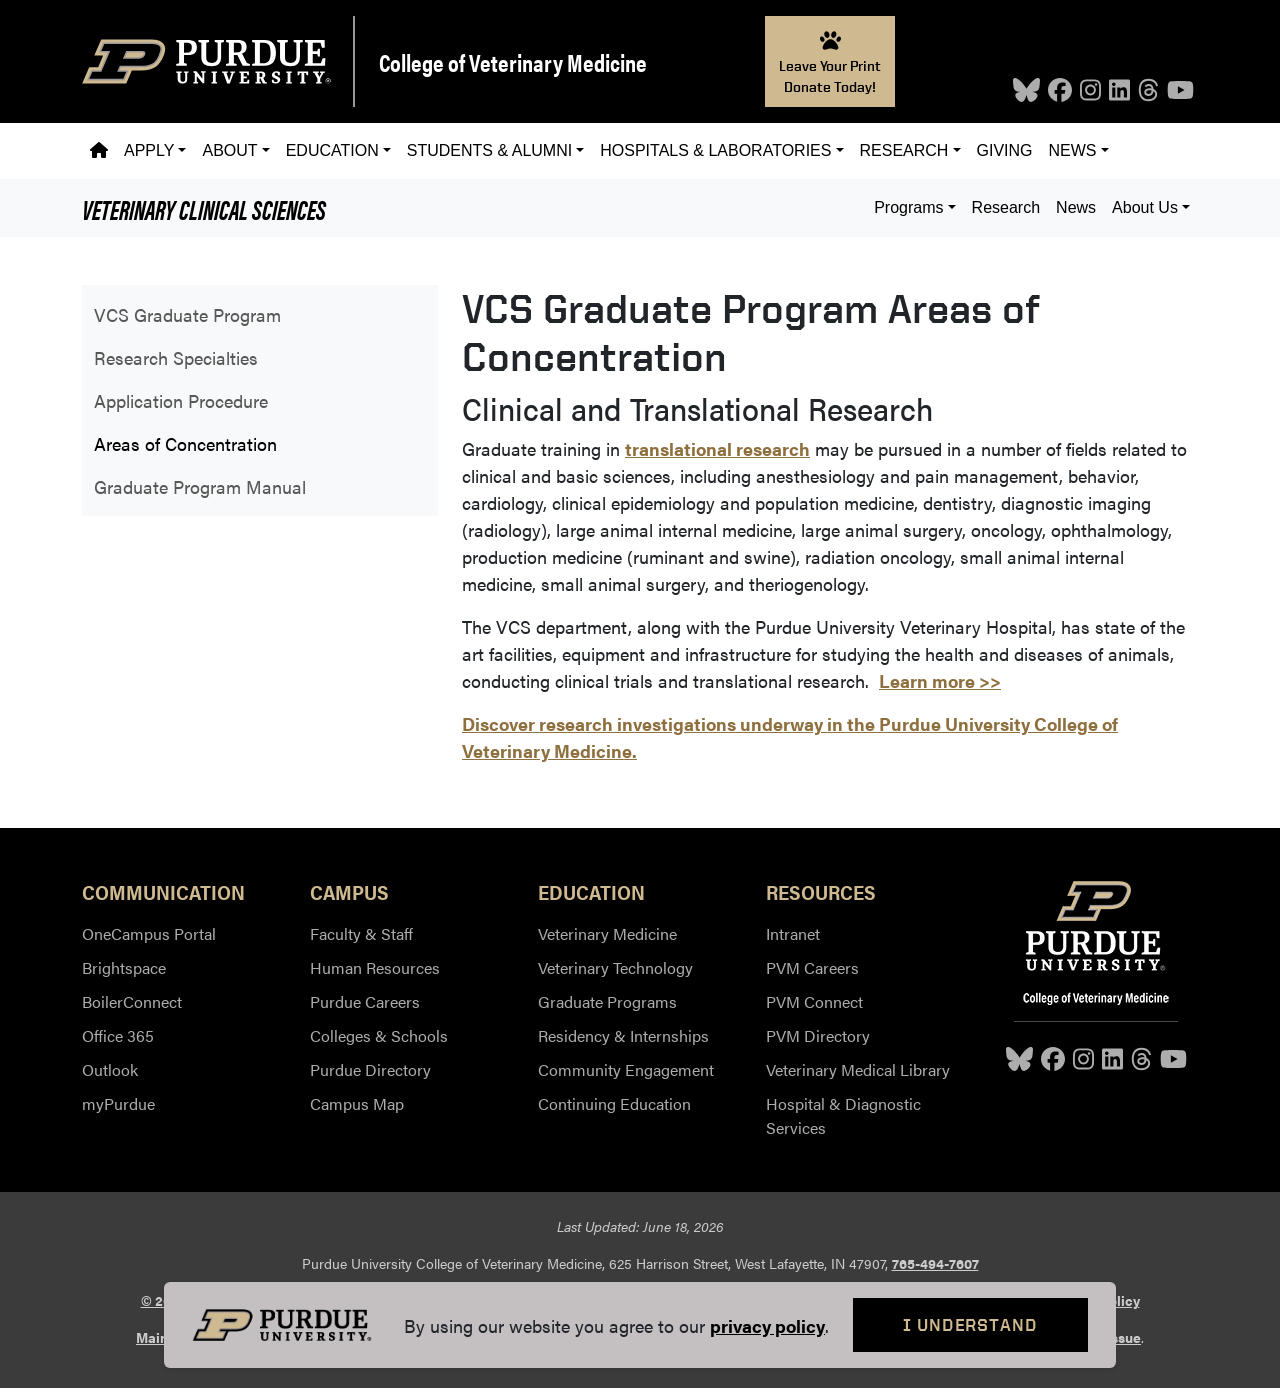 The width and height of the screenshot is (1280, 1388). Describe the element at coordinates (970, 1324) in the screenshot. I see `I Understand` at that location.